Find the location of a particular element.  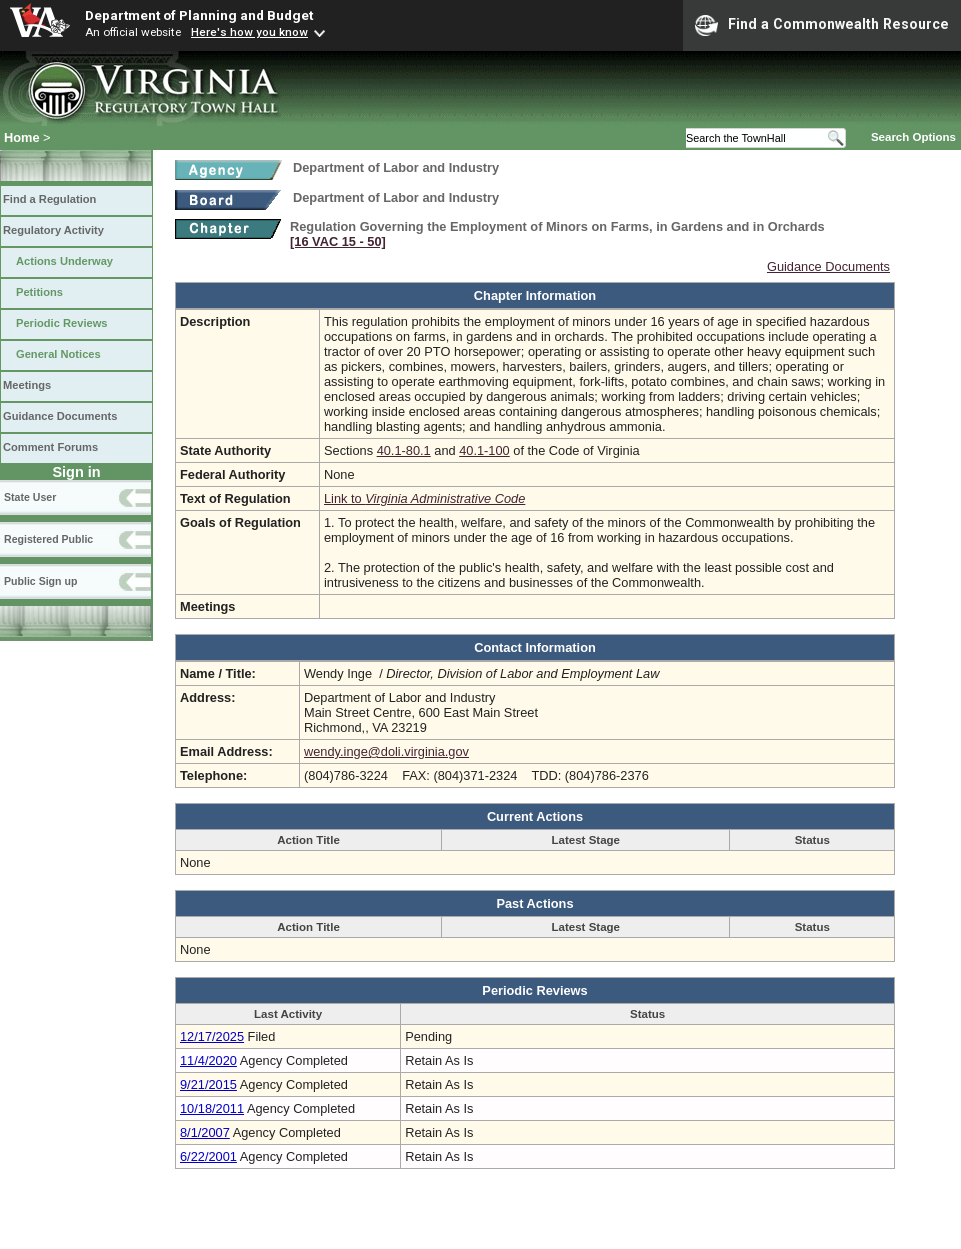

11/4/2020 is located at coordinates (208, 1060).